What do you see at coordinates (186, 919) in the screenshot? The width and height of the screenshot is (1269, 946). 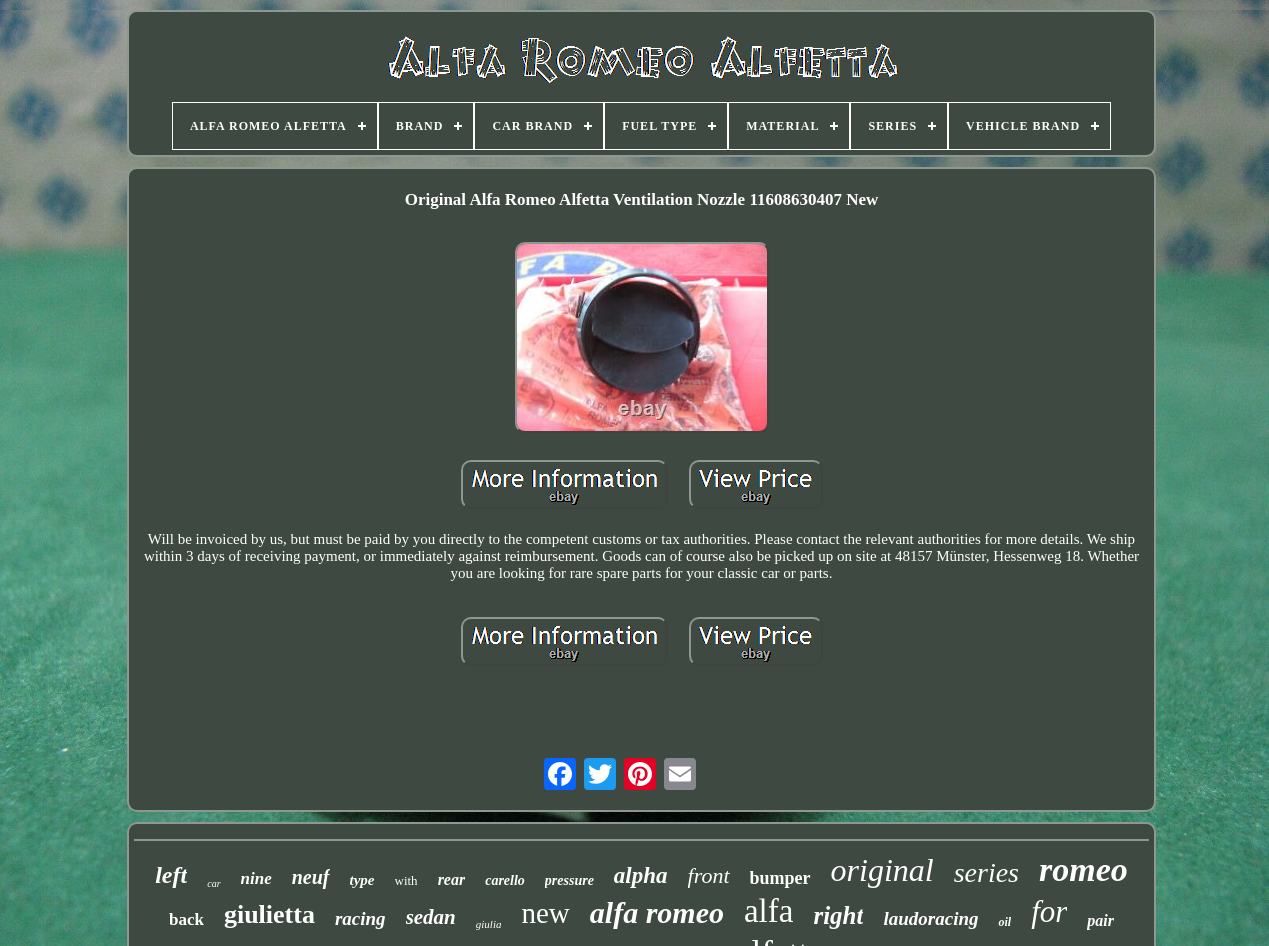 I see `back` at bounding box center [186, 919].